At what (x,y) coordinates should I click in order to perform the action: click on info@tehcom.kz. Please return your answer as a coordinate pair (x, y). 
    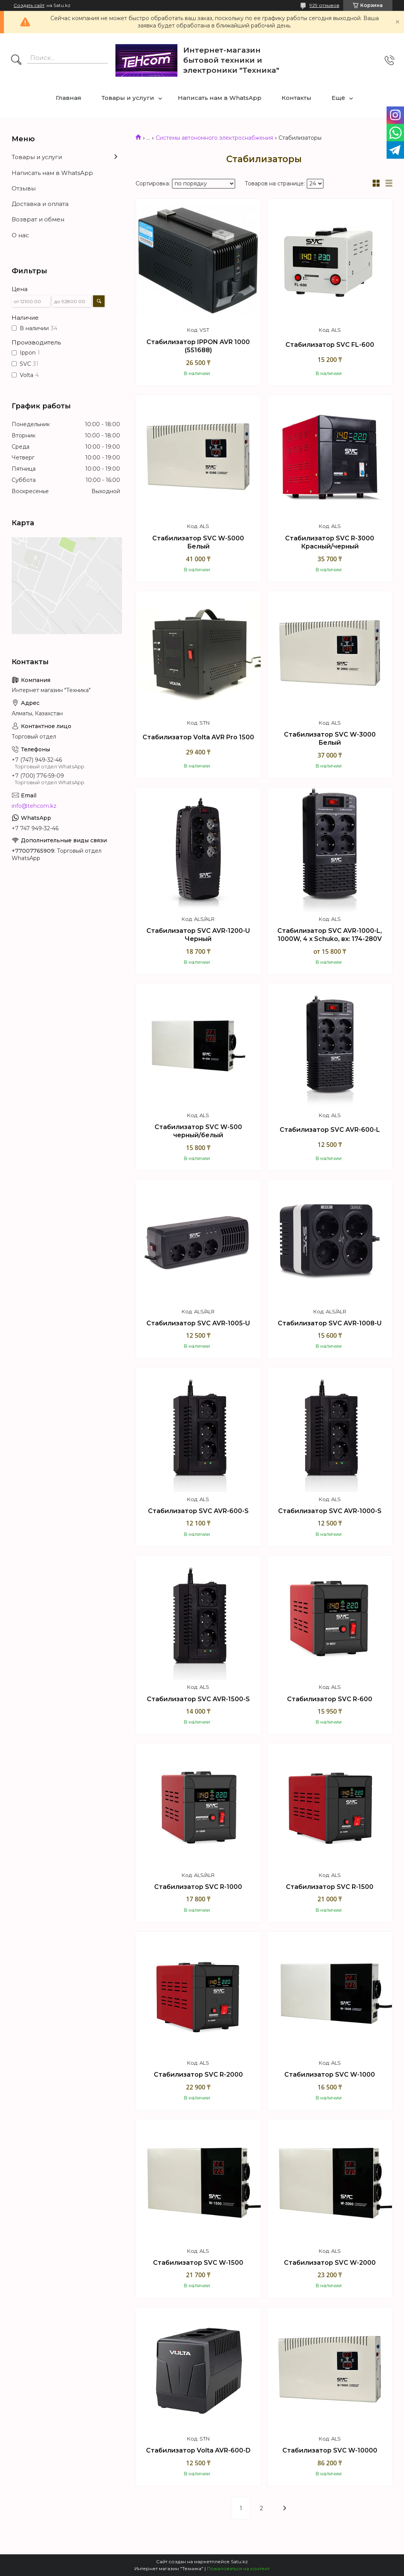
    Looking at the image, I should click on (34, 805).